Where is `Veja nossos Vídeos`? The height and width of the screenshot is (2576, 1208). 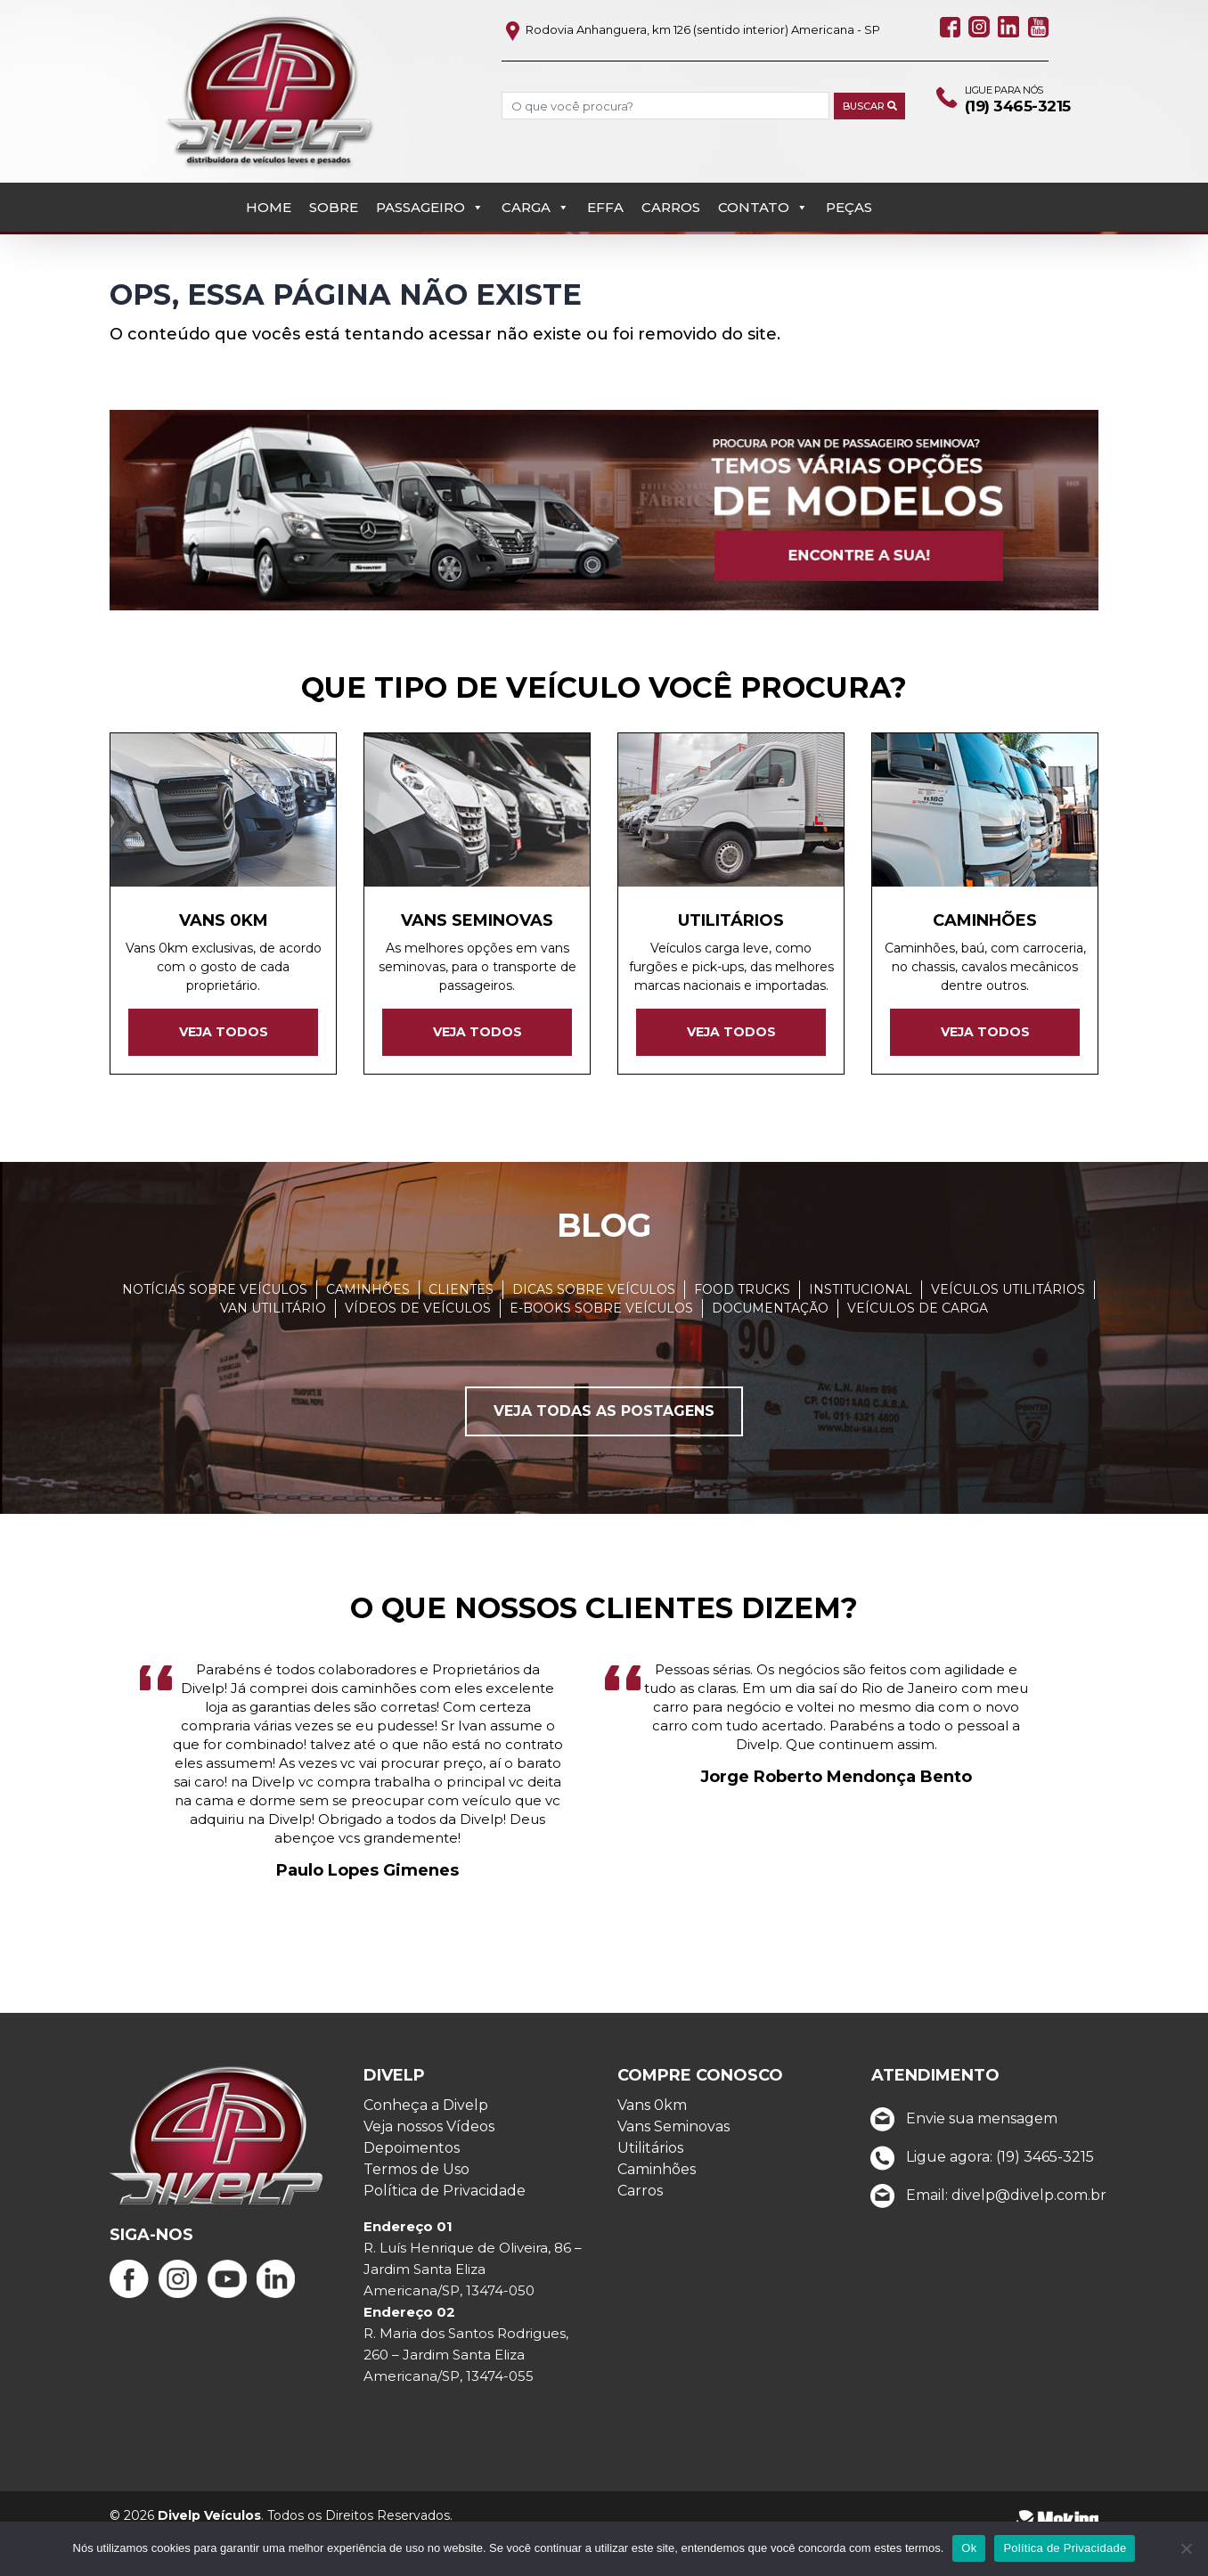 Veja nossos Vídeos is located at coordinates (428, 2168).